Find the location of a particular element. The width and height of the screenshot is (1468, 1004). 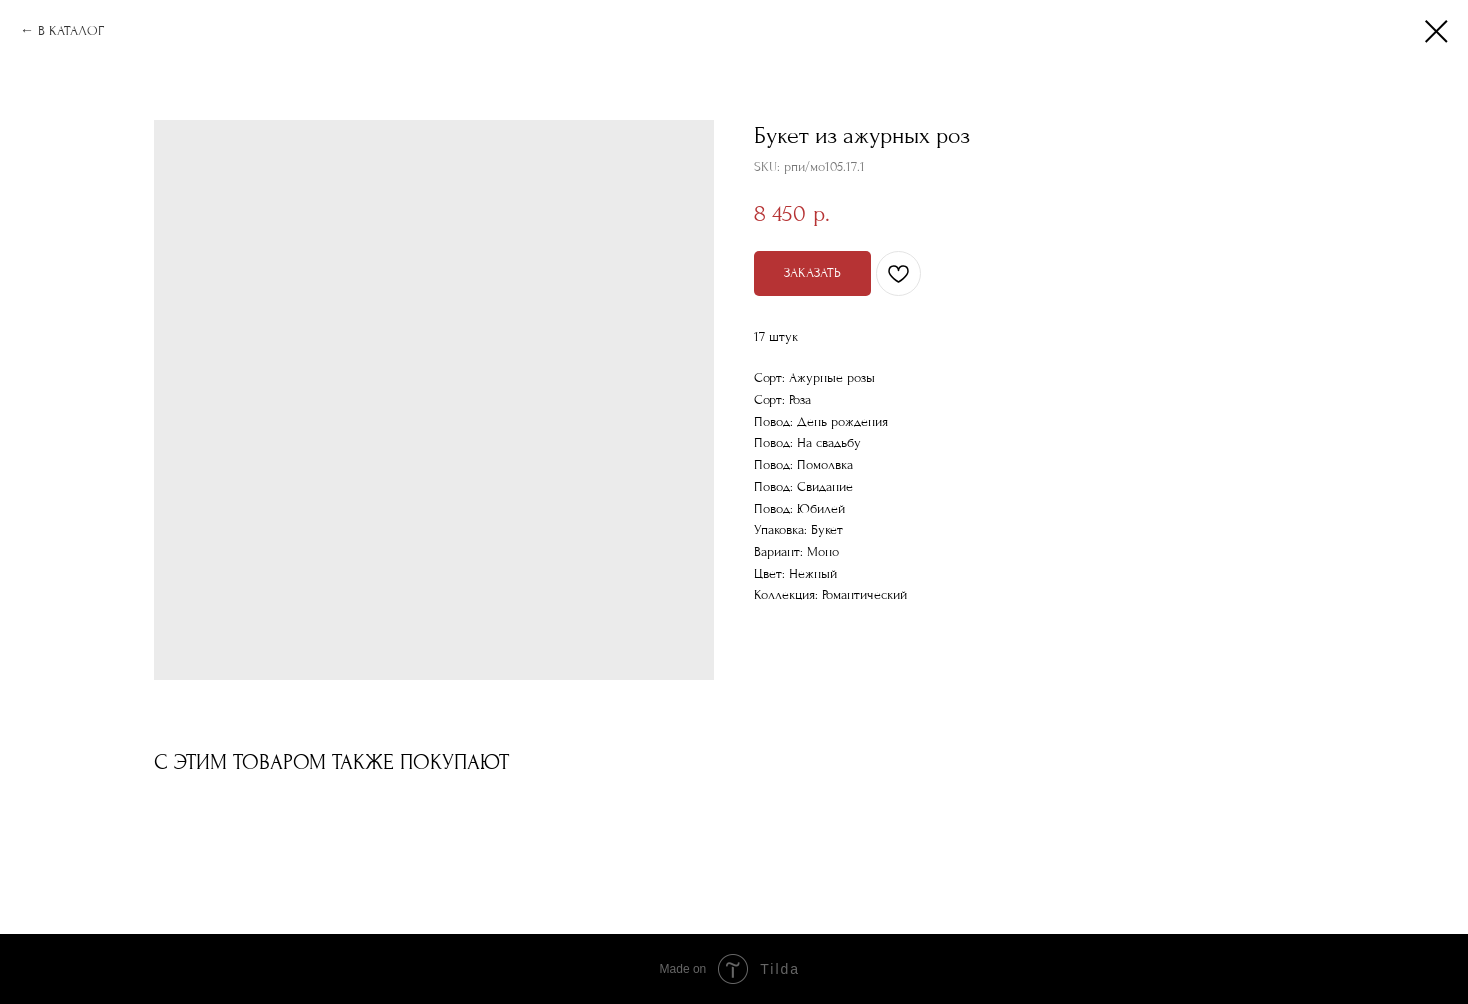

В КАТАЛОГ is located at coordinates (71, 30).